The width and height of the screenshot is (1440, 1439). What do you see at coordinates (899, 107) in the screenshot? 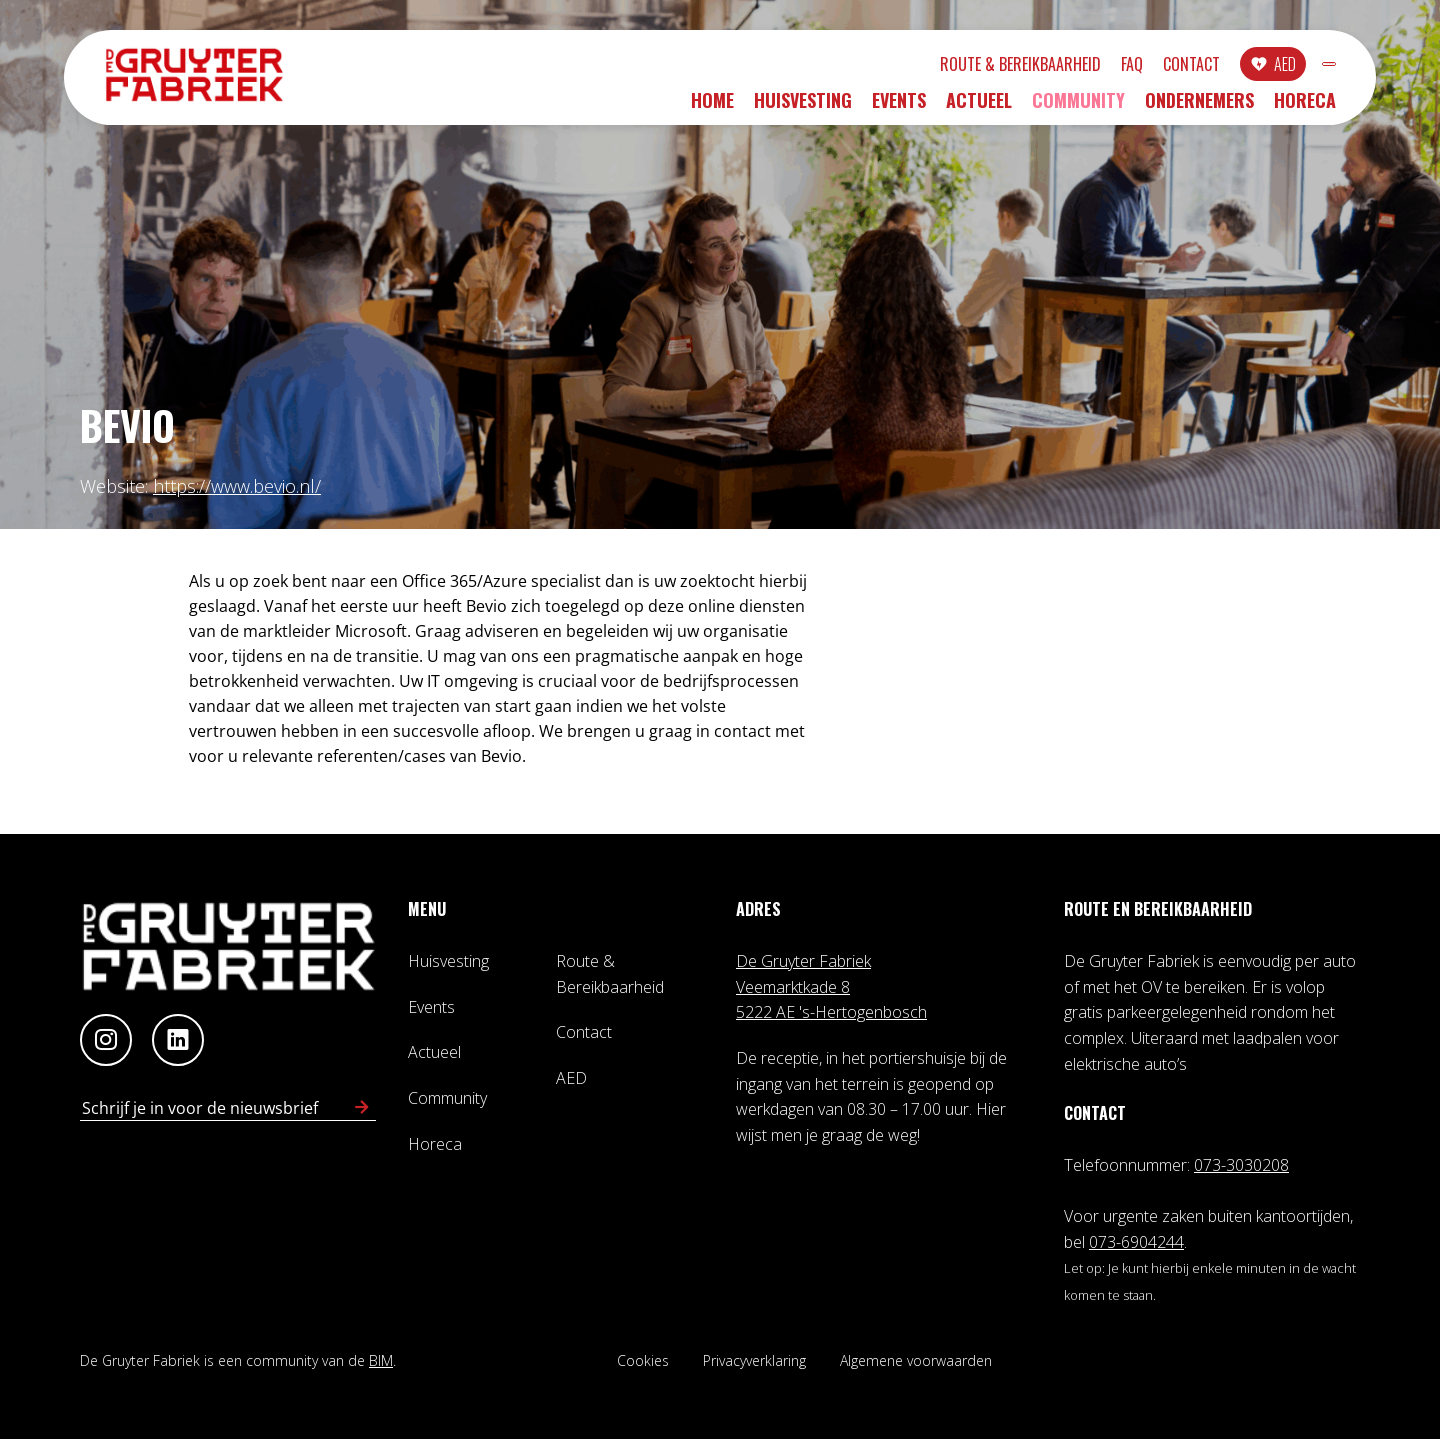
I see `Events` at bounding box center [899, 107].